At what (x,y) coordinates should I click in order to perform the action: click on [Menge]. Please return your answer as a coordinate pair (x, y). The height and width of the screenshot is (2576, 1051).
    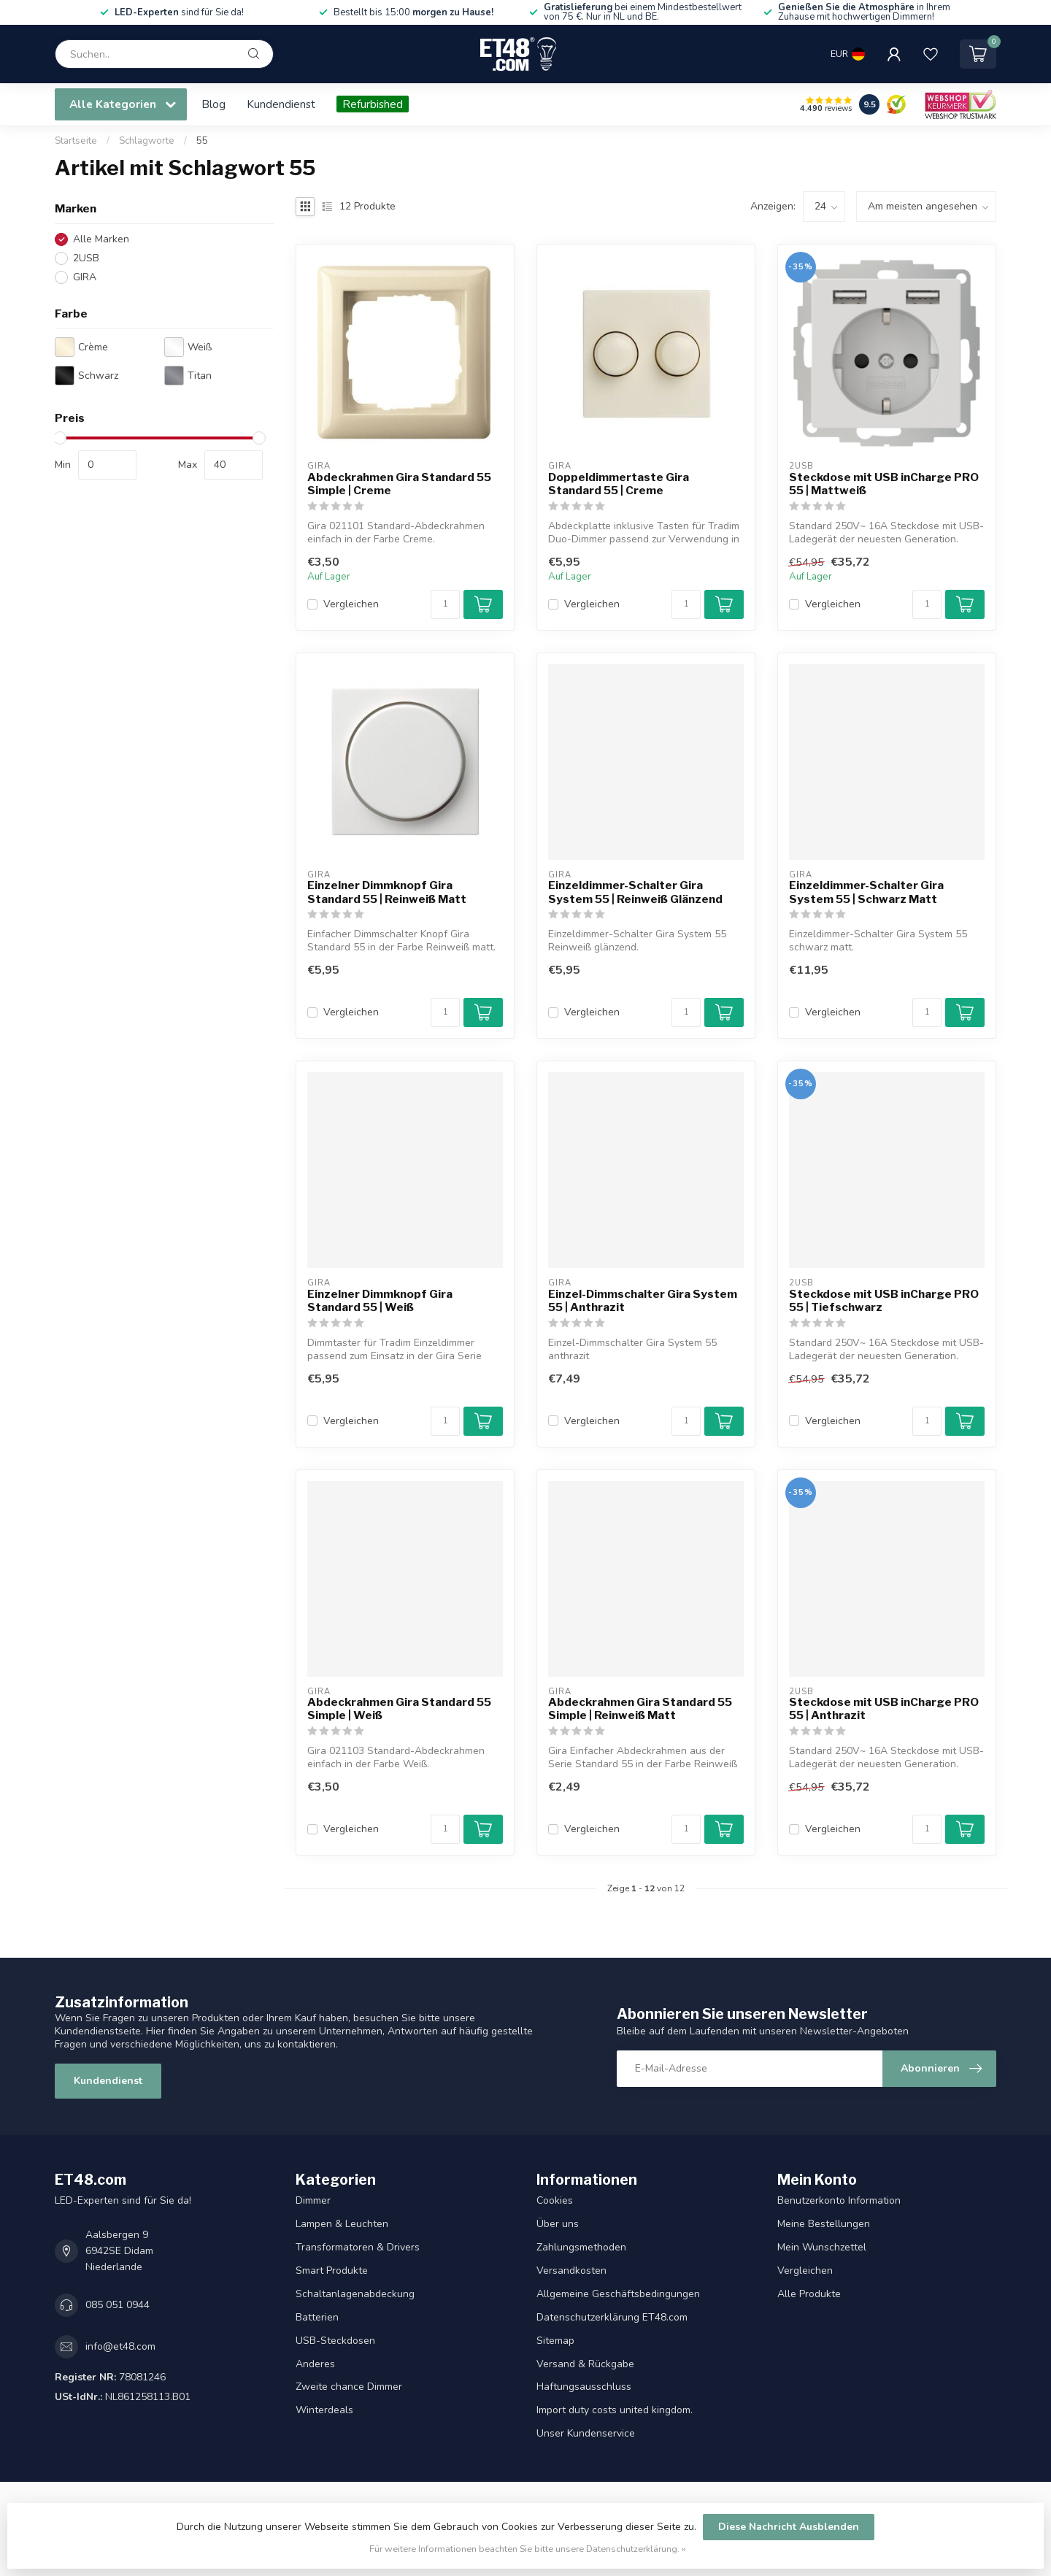
    Looking at the image, I should click on (445, 604).